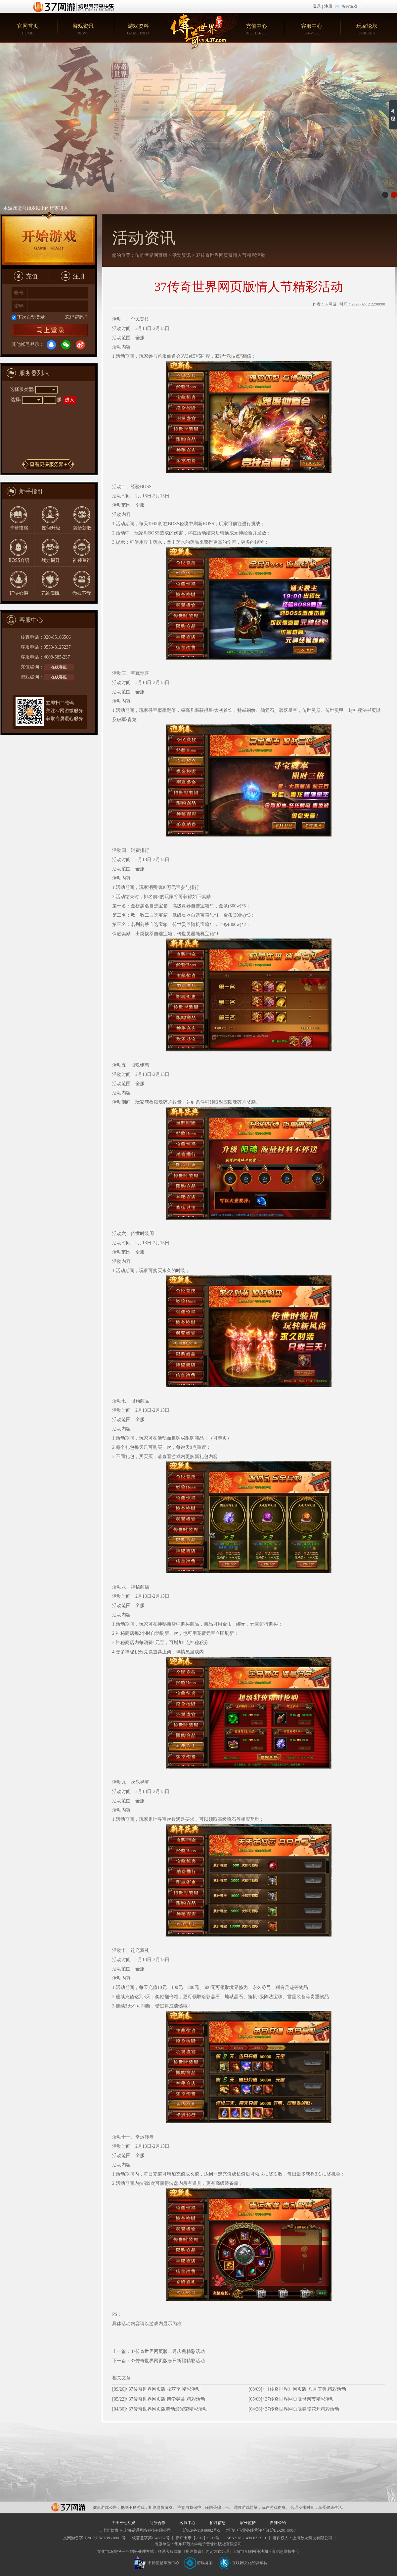 Image resolution: width=397 pixels, height=2576 pixels. What do you see at coordinates (48, 464) in the screenshot?
I see `更多服务器` at bounding box center [48, 464].